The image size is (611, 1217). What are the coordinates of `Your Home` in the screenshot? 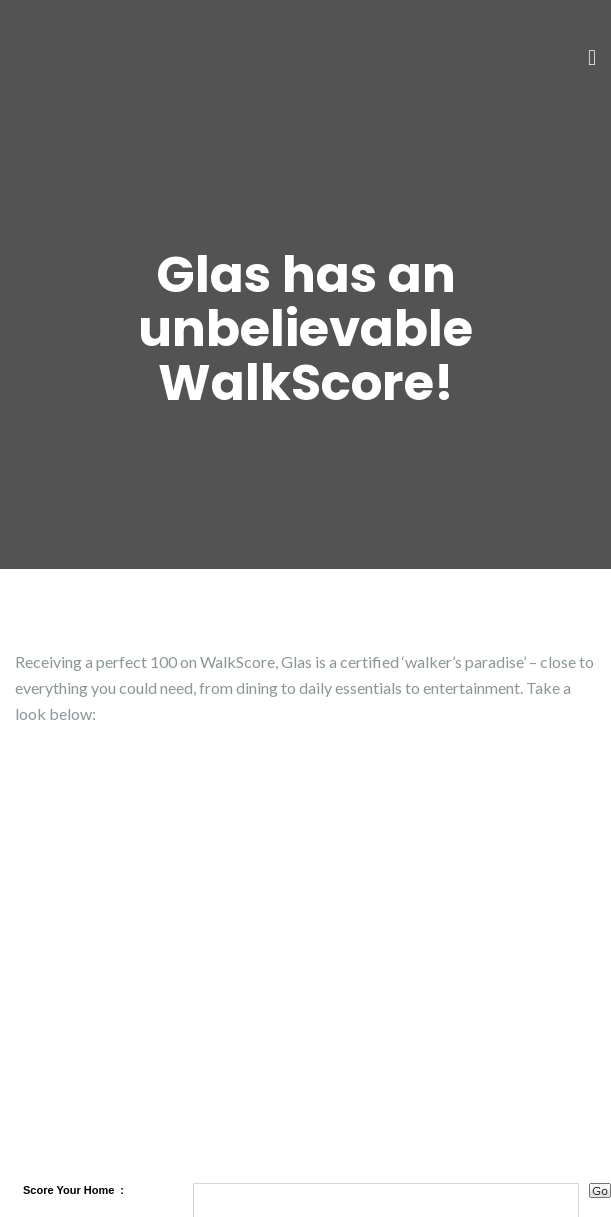 It's located at (85, 1190).